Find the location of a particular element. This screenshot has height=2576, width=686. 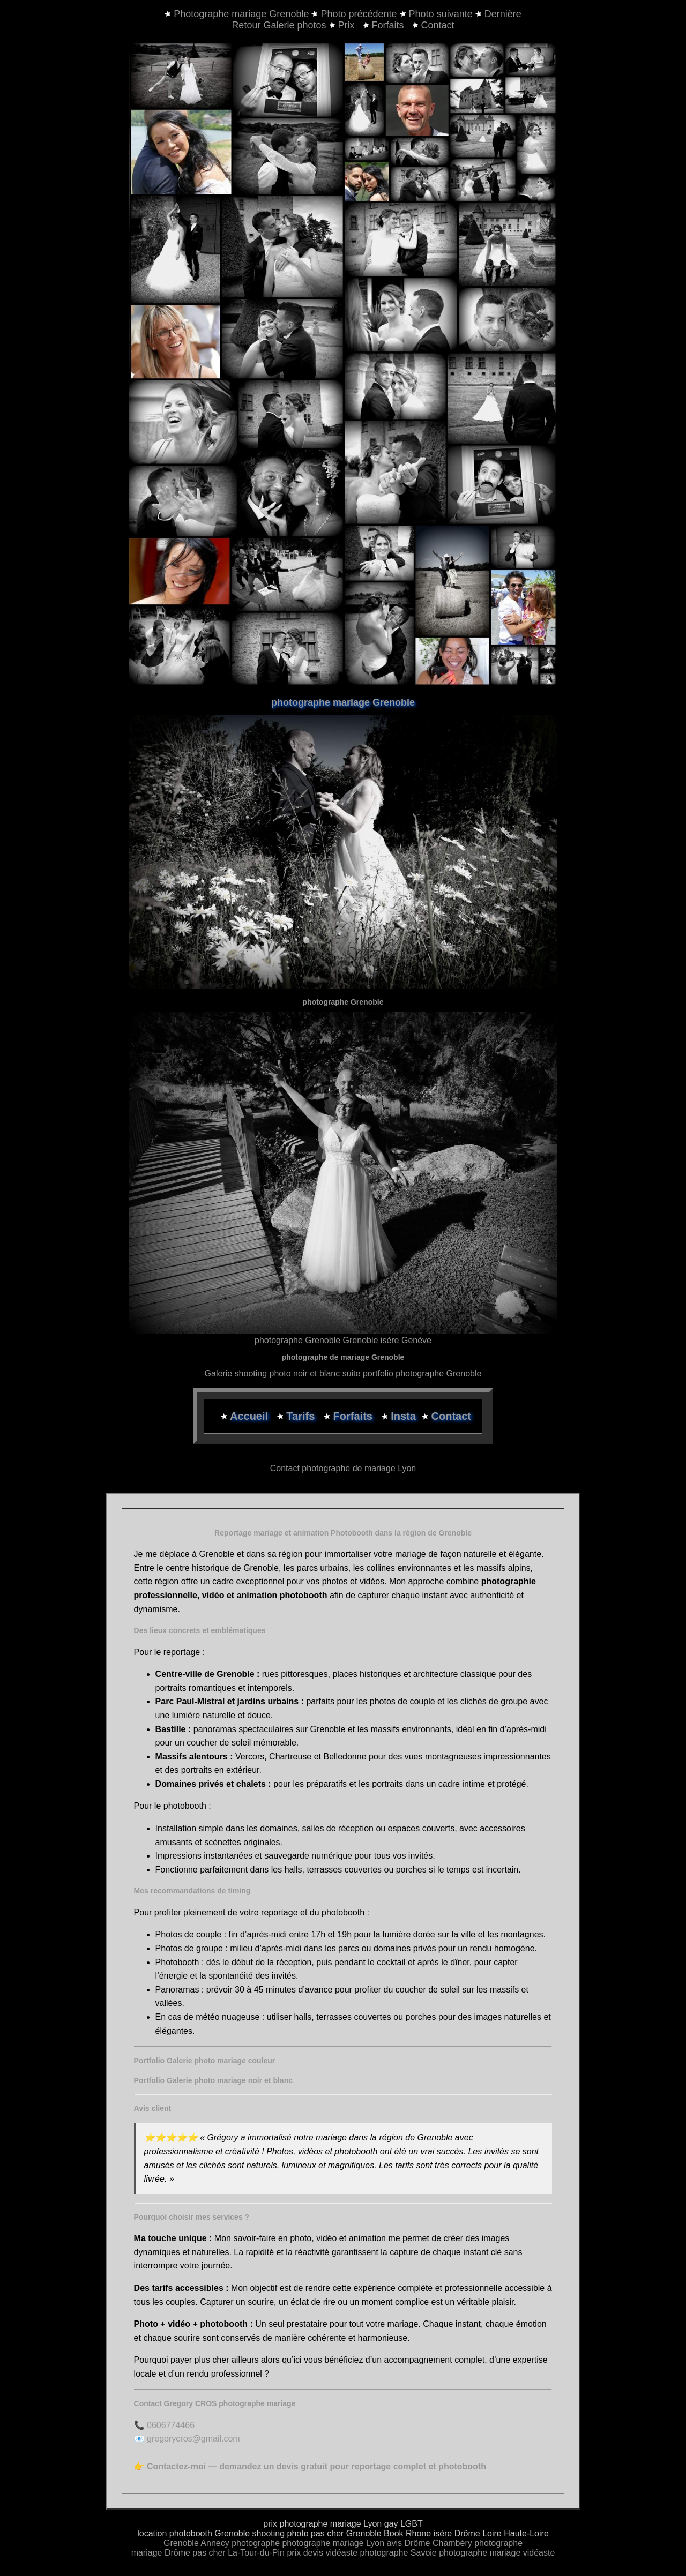

photographe Savoie is located at coordinates (398, 2552).